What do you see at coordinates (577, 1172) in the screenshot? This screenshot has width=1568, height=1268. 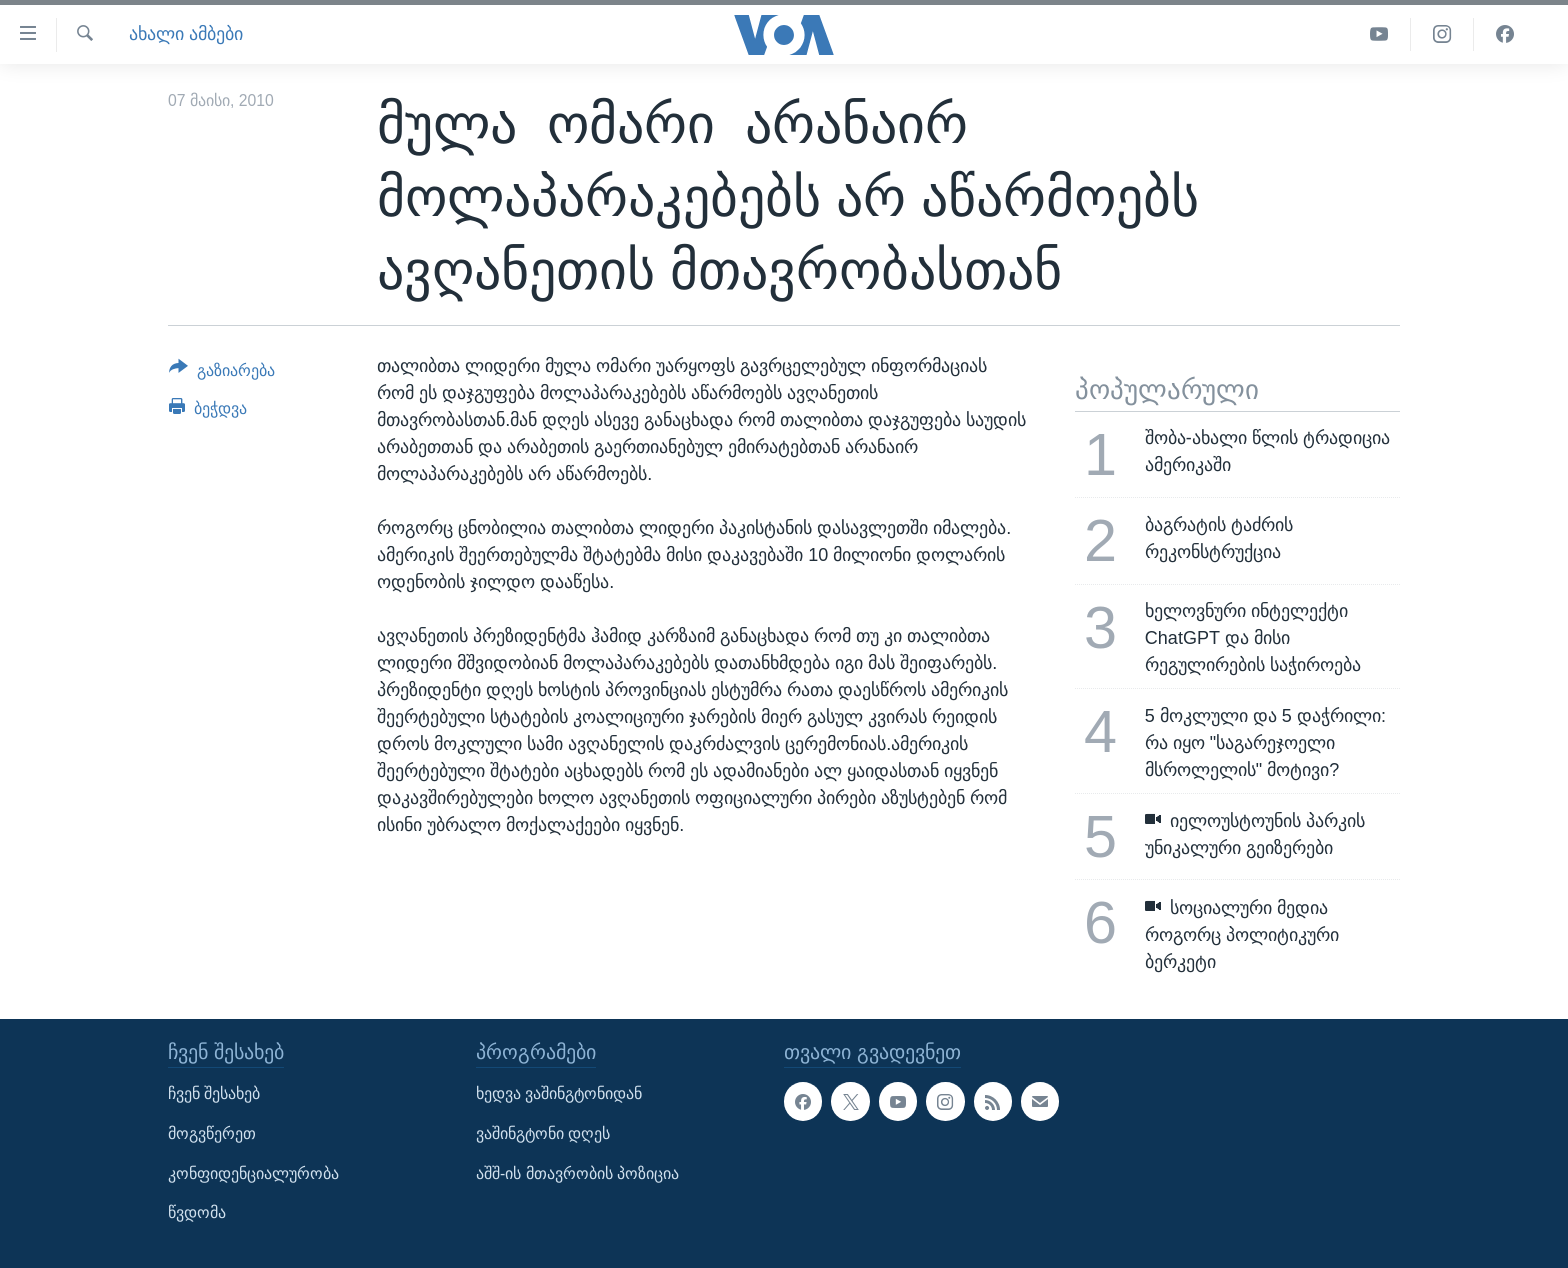 I see `აშშ-ის მთავრობის პოზიცია` at bounding box center [577, 1172].